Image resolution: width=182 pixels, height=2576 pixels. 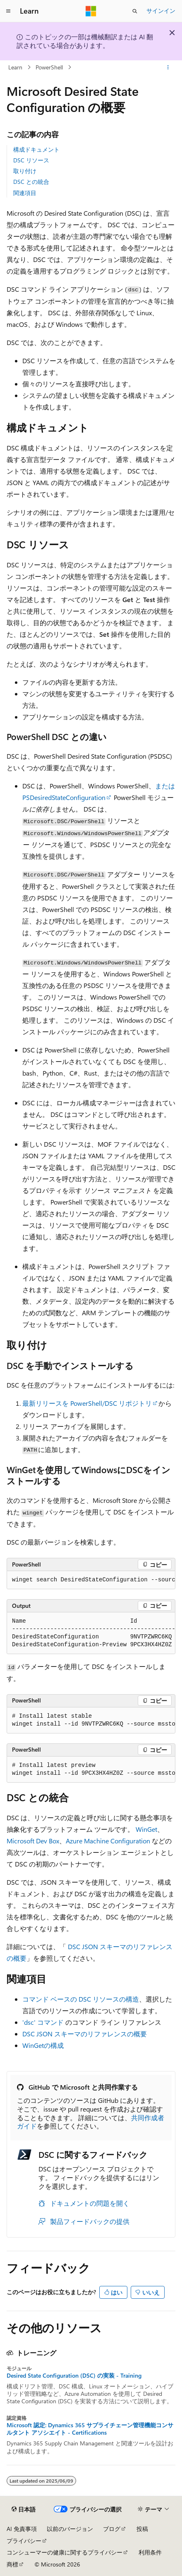 I want to click on WinGetの構成, so click(x=43, y=2045).